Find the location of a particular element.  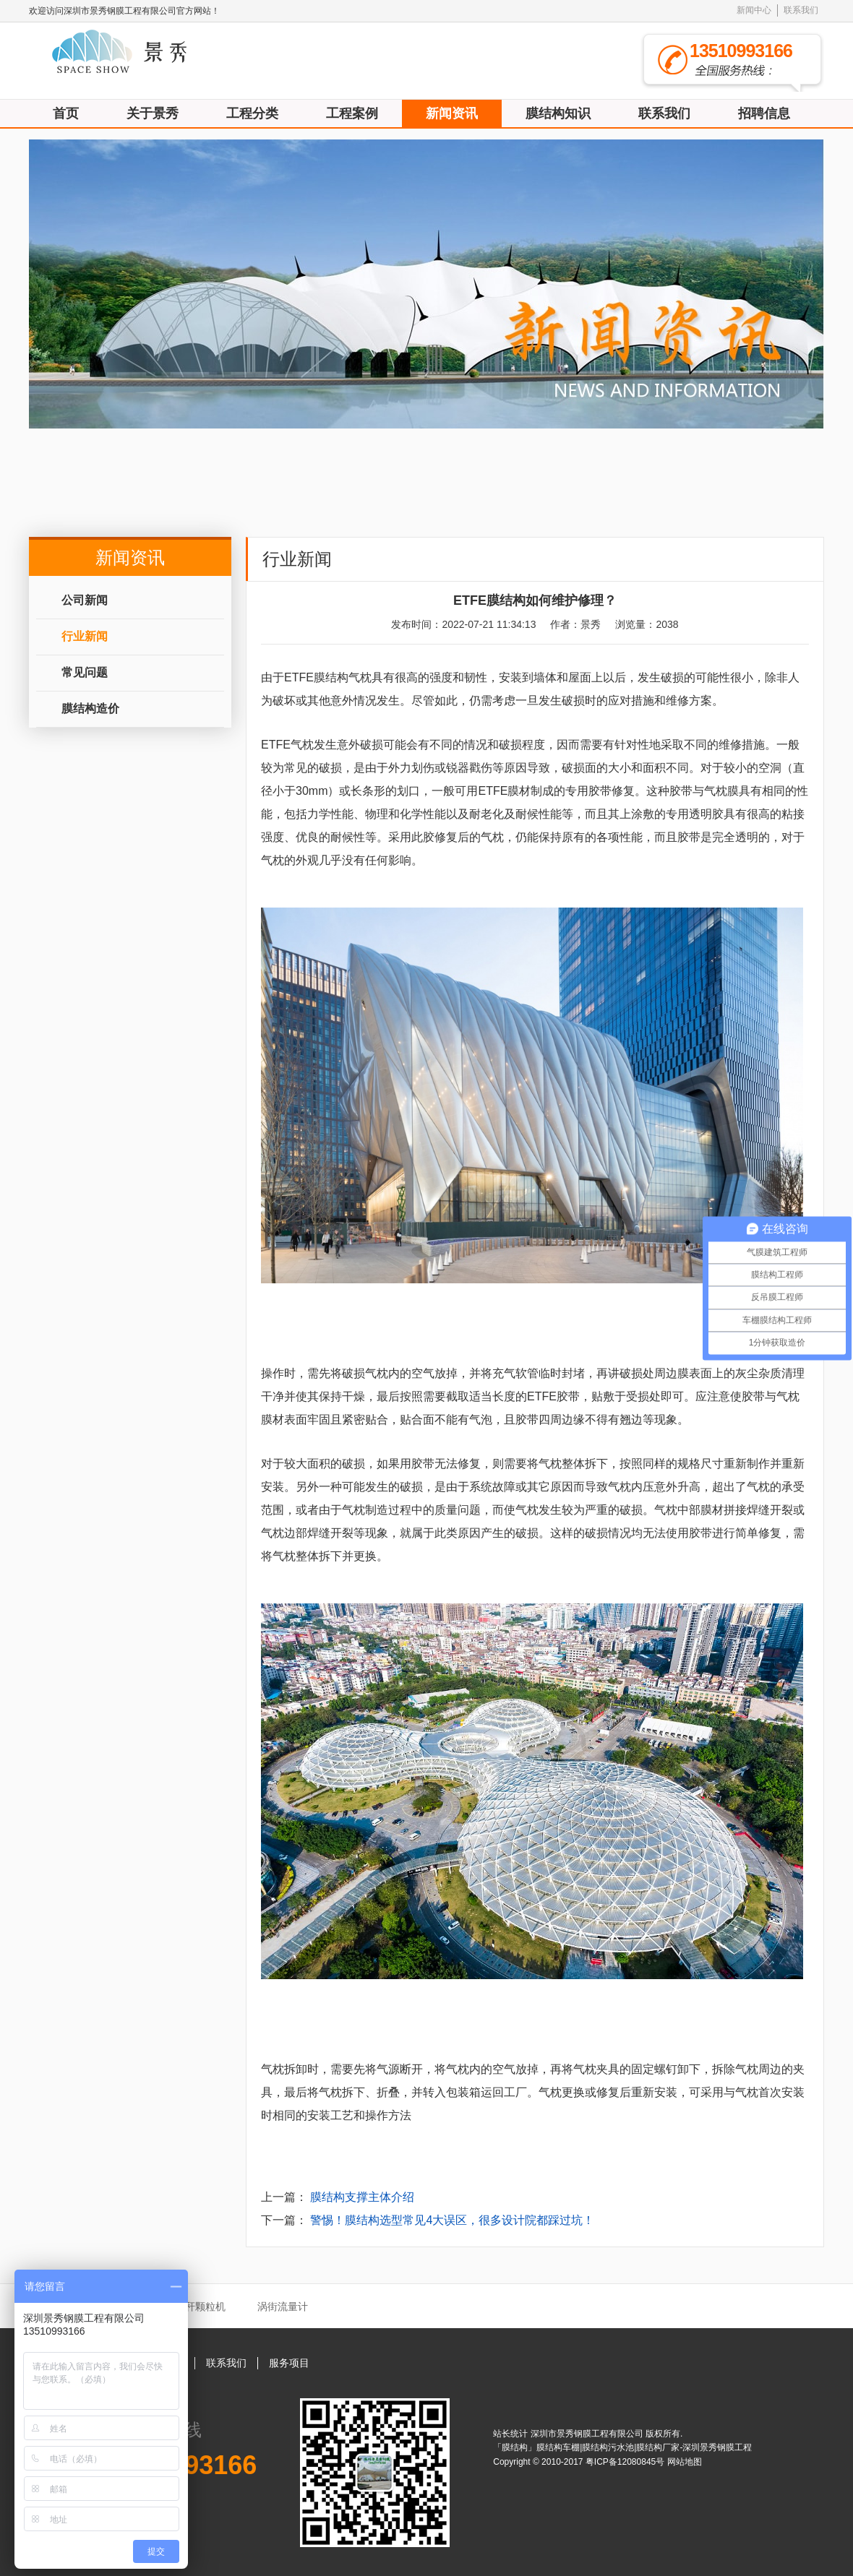

膜结构支撑主体介绍 is located at coordinates (362, 2197).